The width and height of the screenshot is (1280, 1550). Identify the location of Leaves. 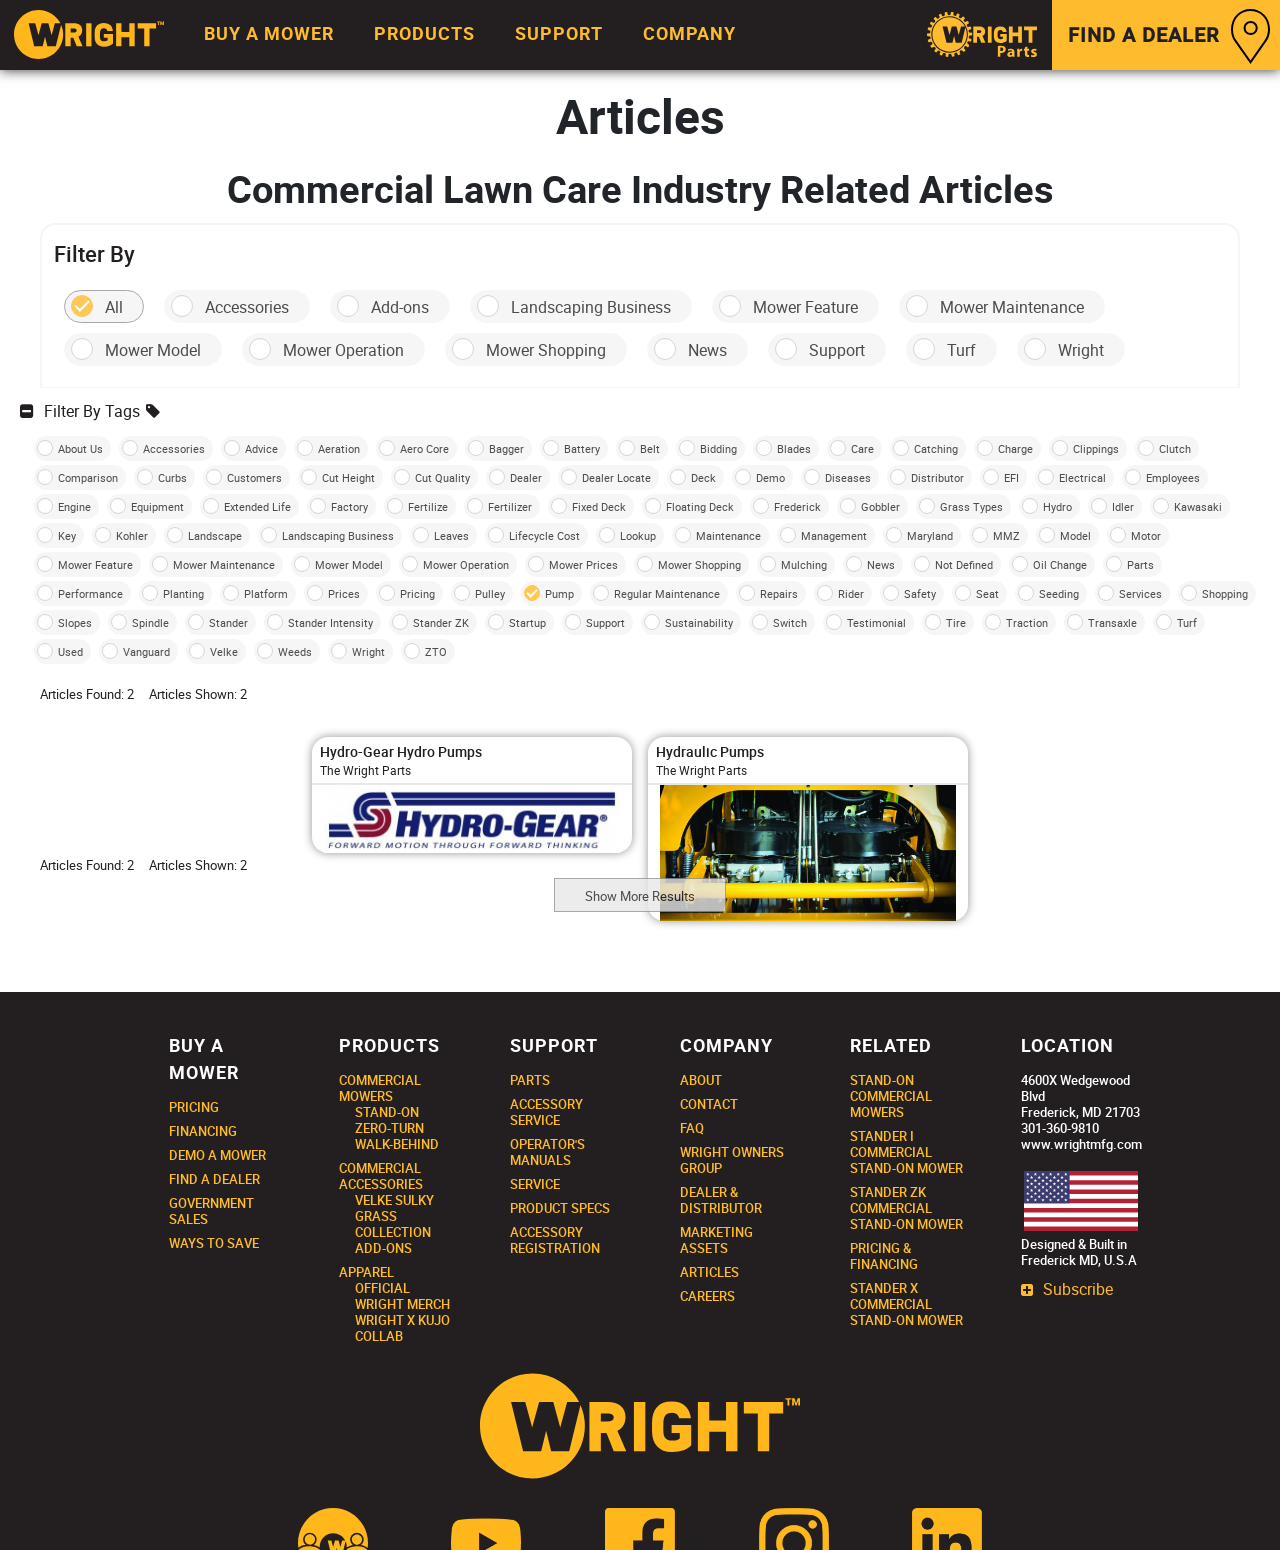
(451, 535).